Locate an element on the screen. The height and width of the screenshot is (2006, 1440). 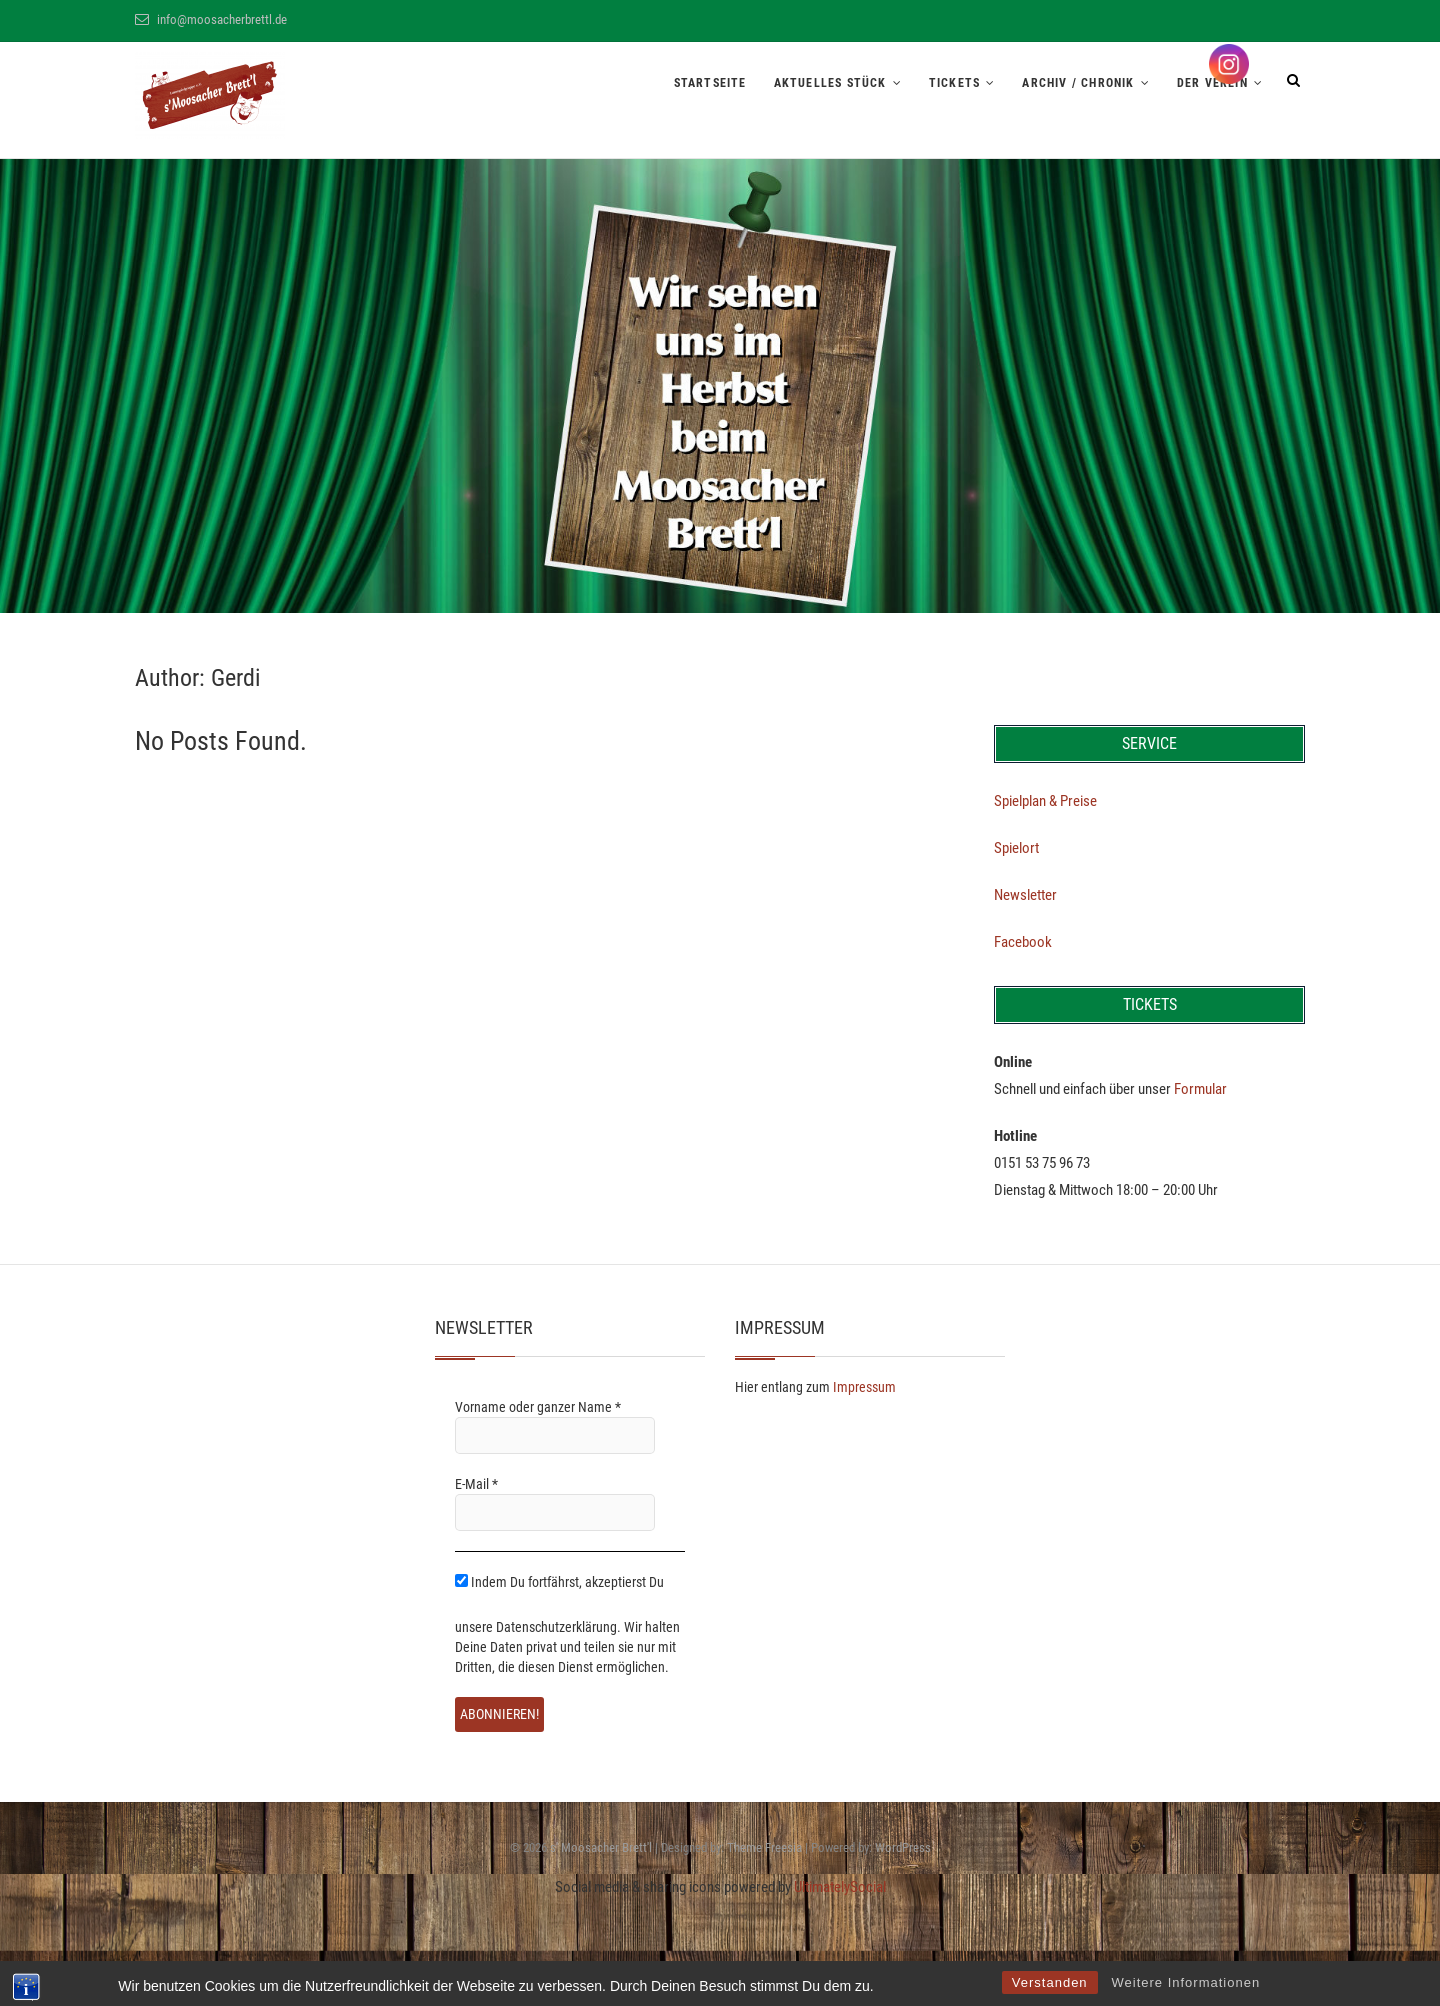
Aktuelles Stück is located at coordinates (830, 83).